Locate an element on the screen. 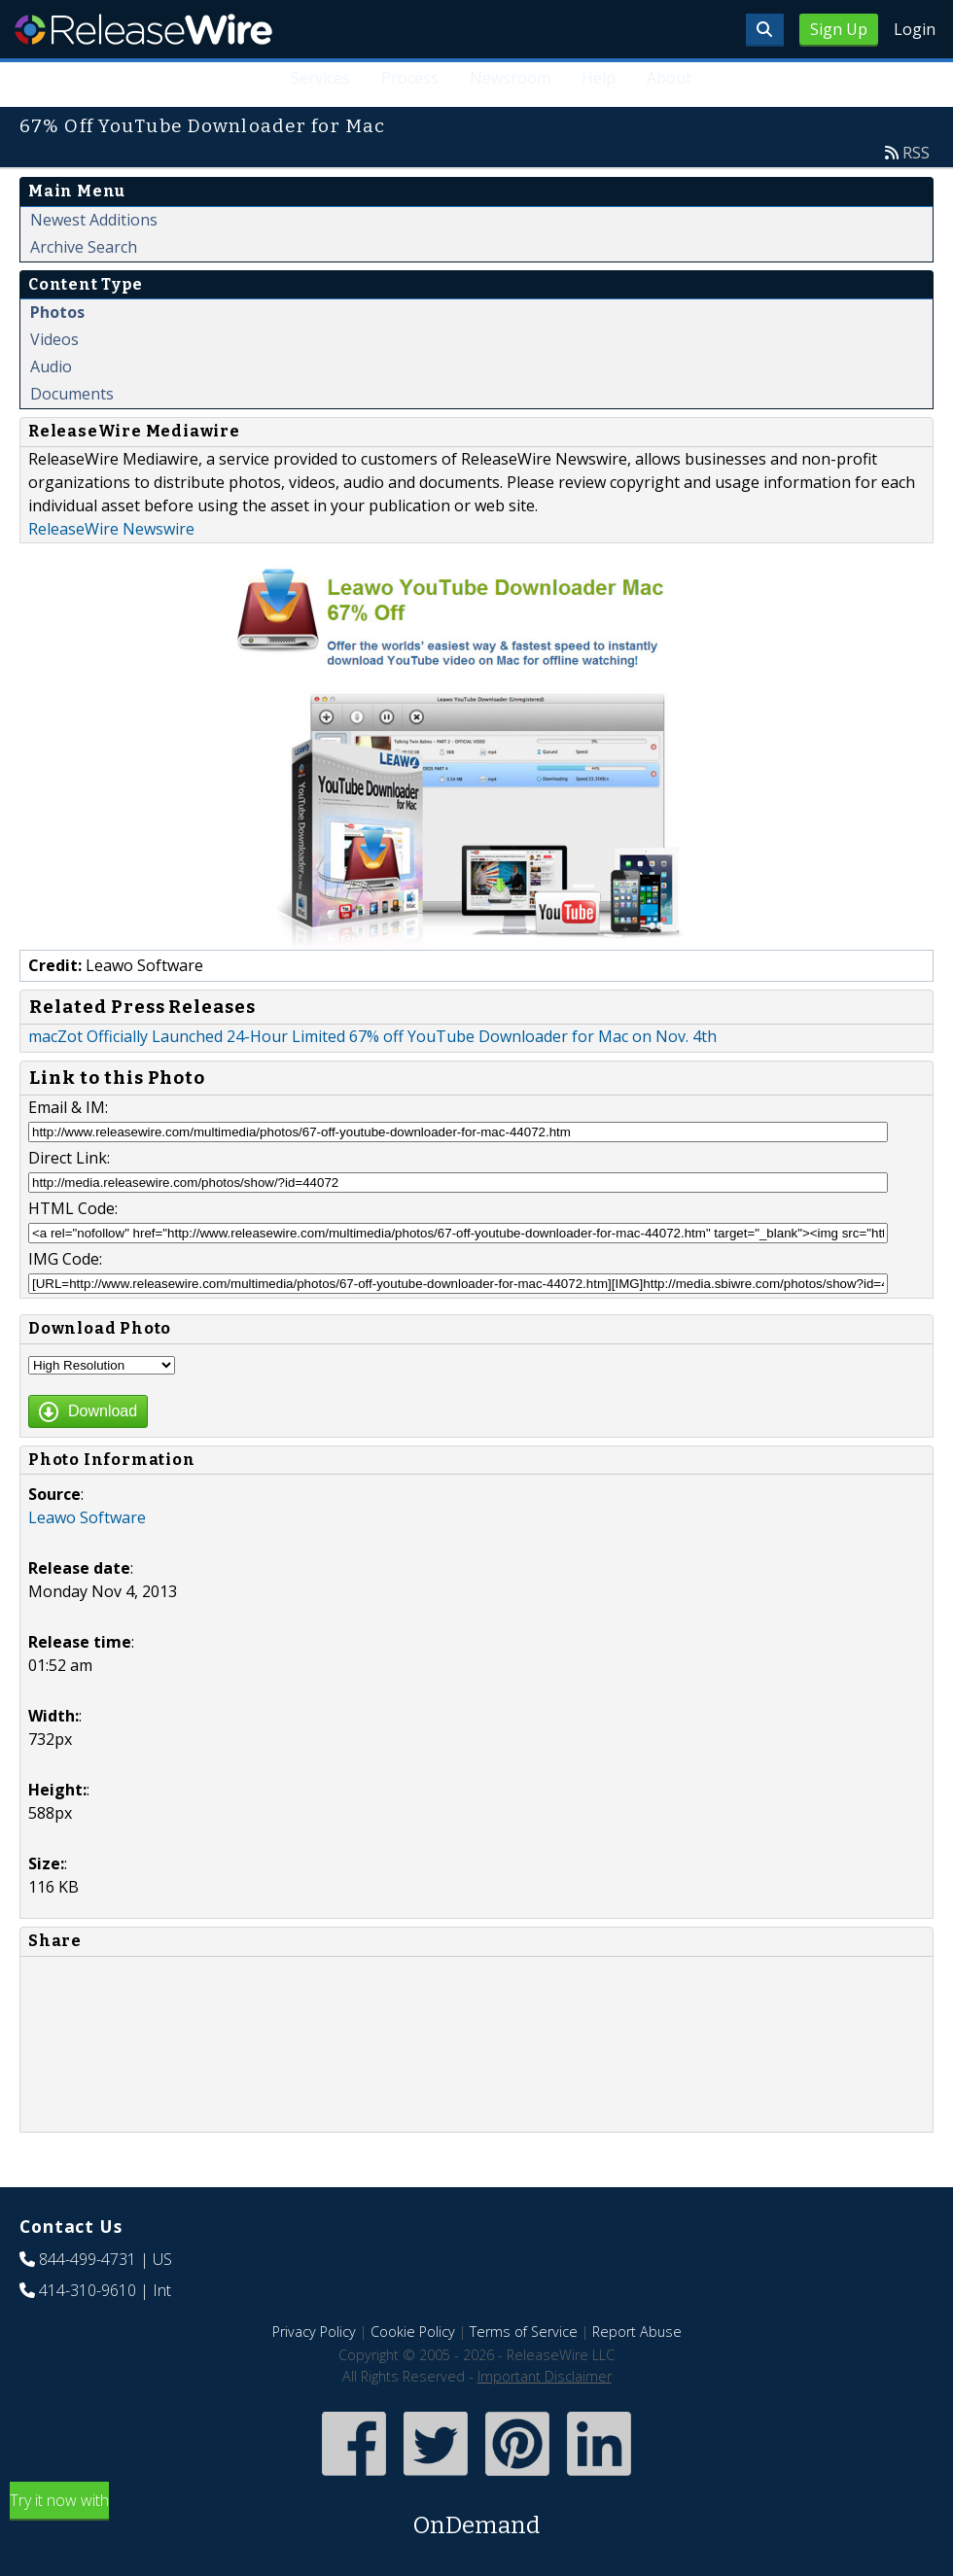 This screenshot has width=953, height=2576. Try it now with is located at coordinates (476, 2516).